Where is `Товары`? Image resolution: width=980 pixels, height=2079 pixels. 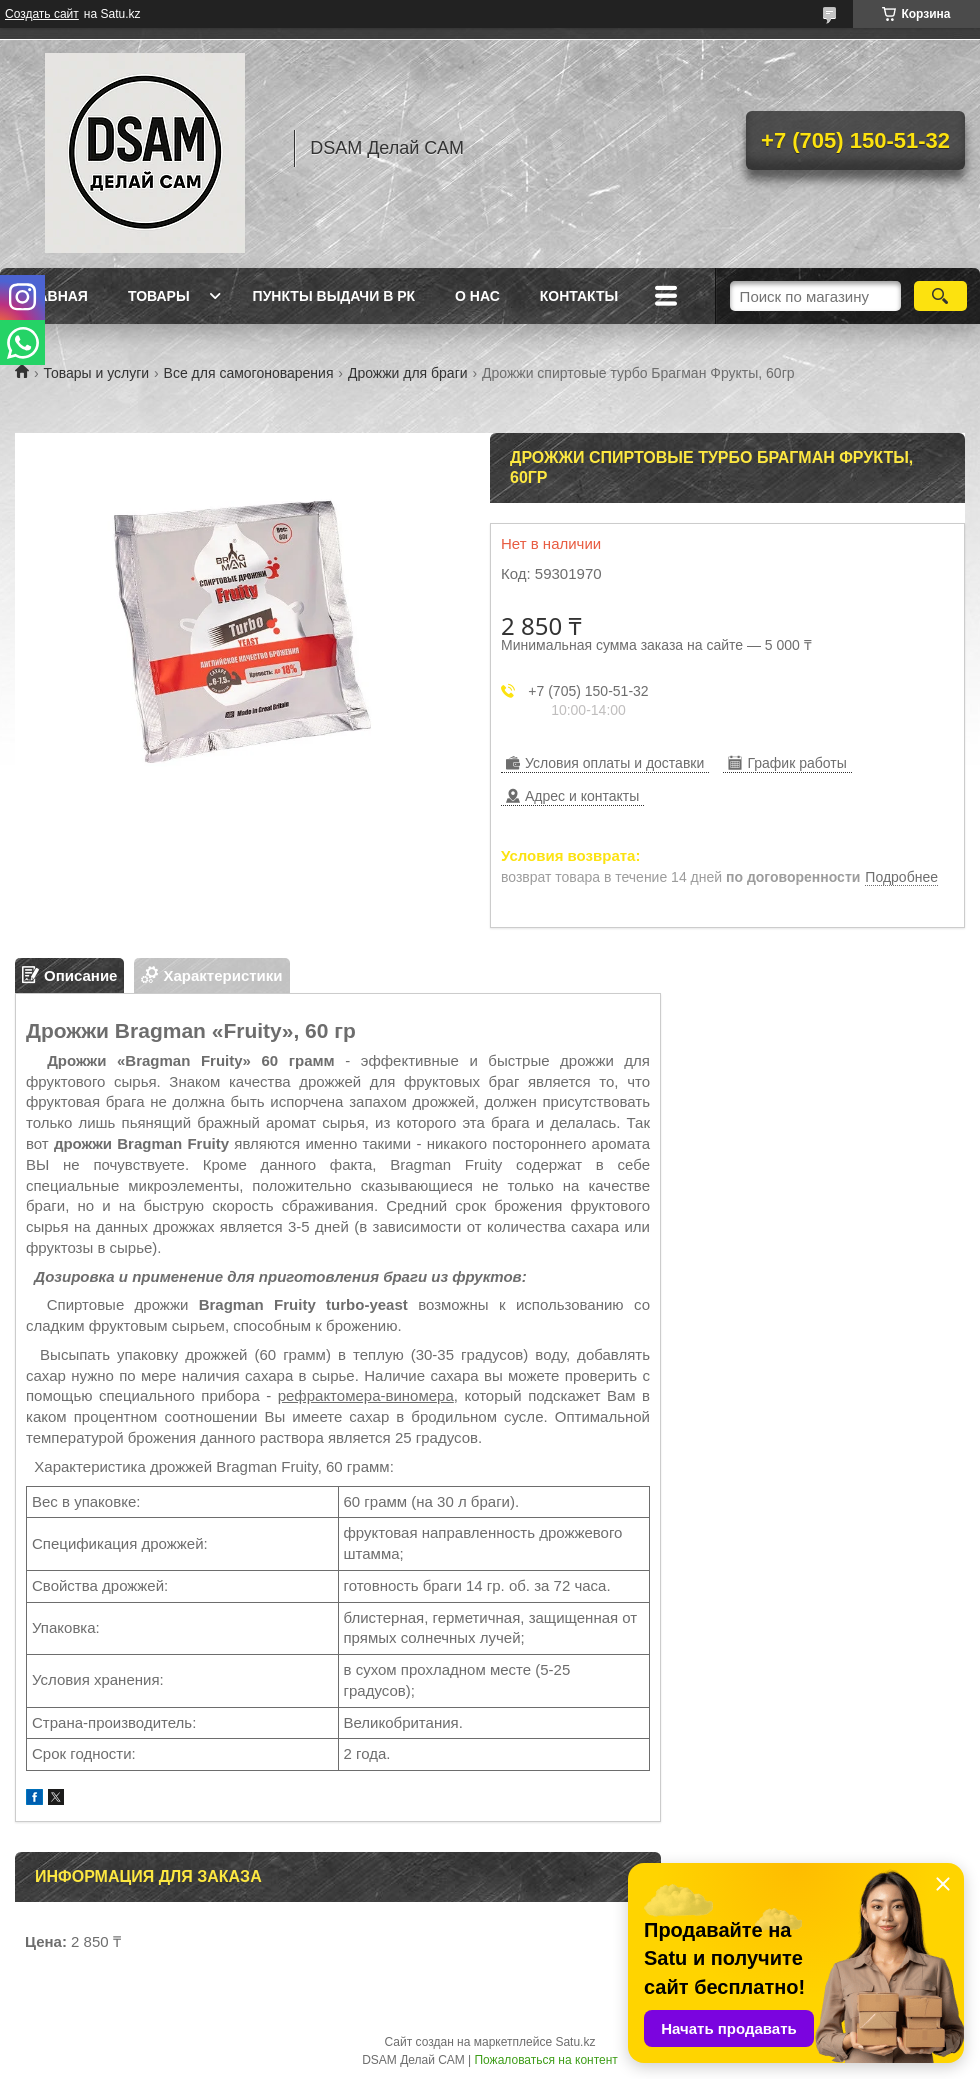
Товары is located at coordinates (159, 296).